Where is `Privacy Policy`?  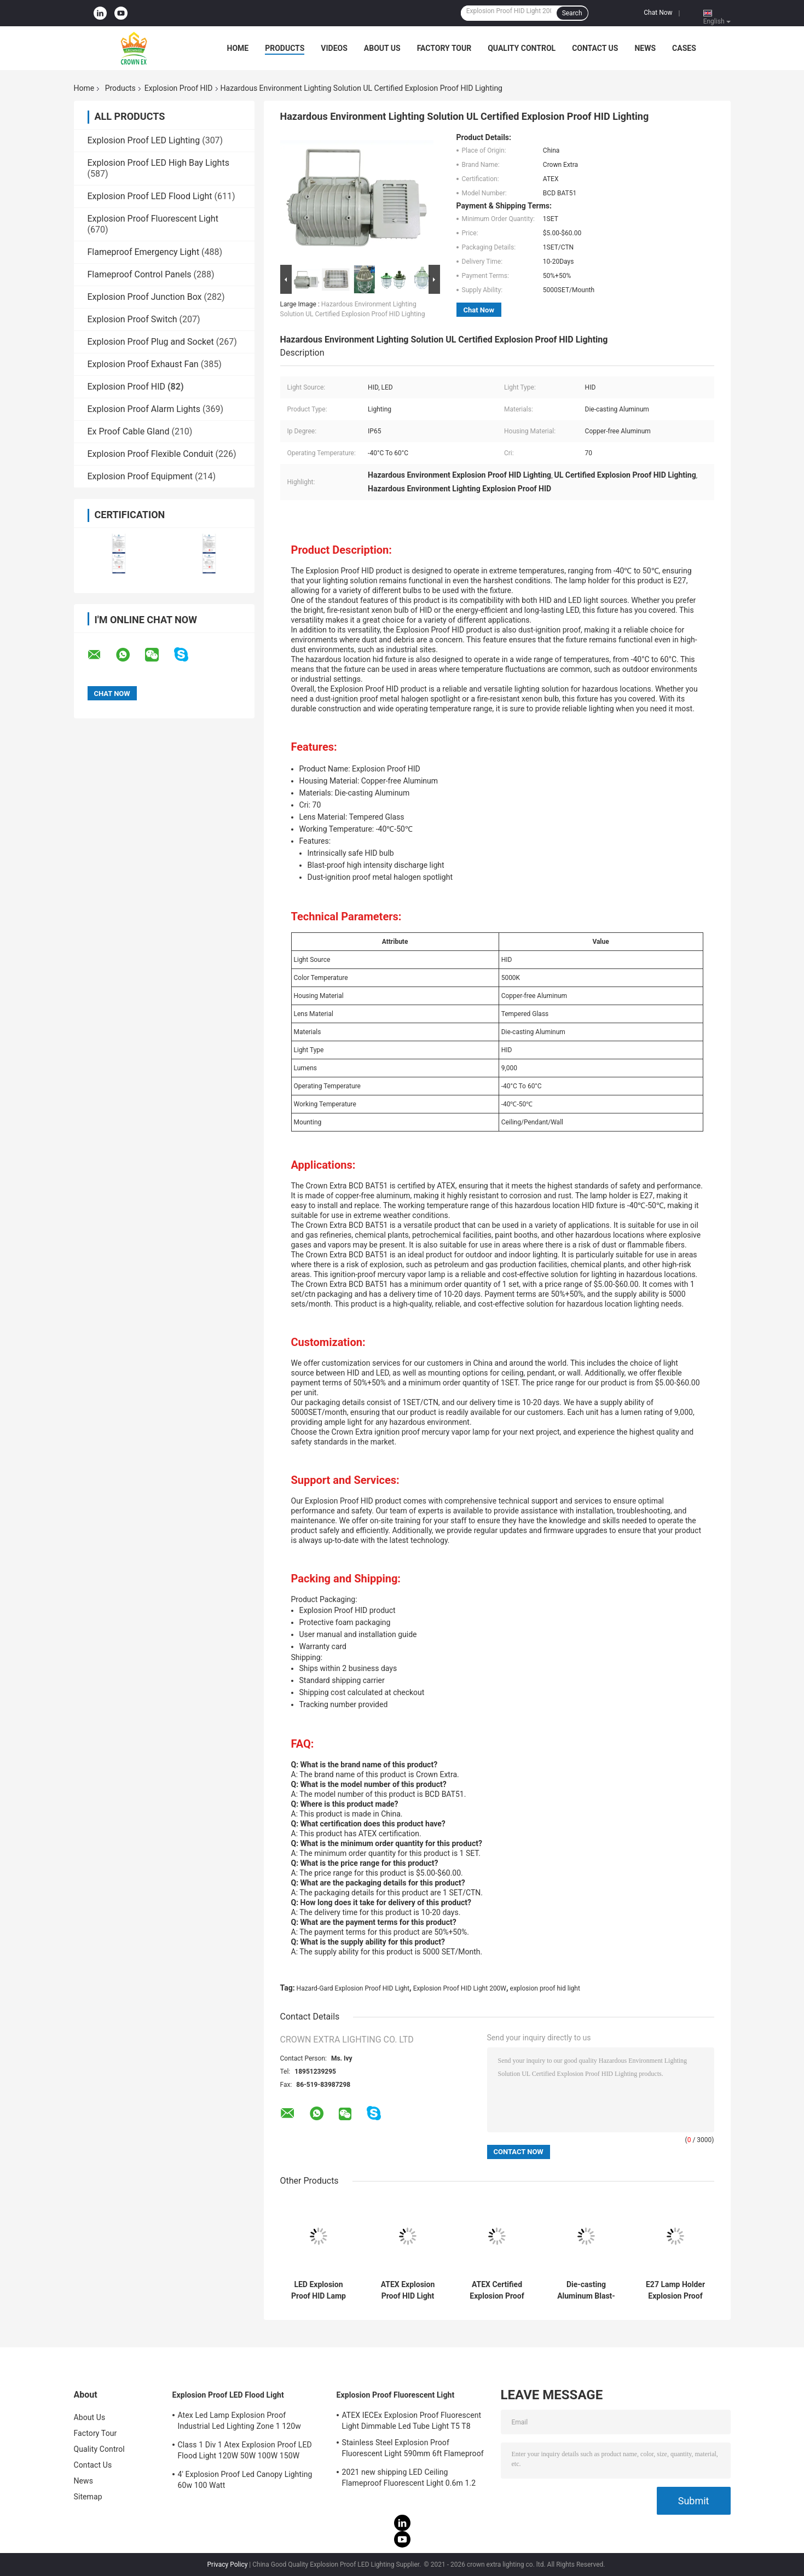 Privacy Policy is located at coordinates (227, 2564).